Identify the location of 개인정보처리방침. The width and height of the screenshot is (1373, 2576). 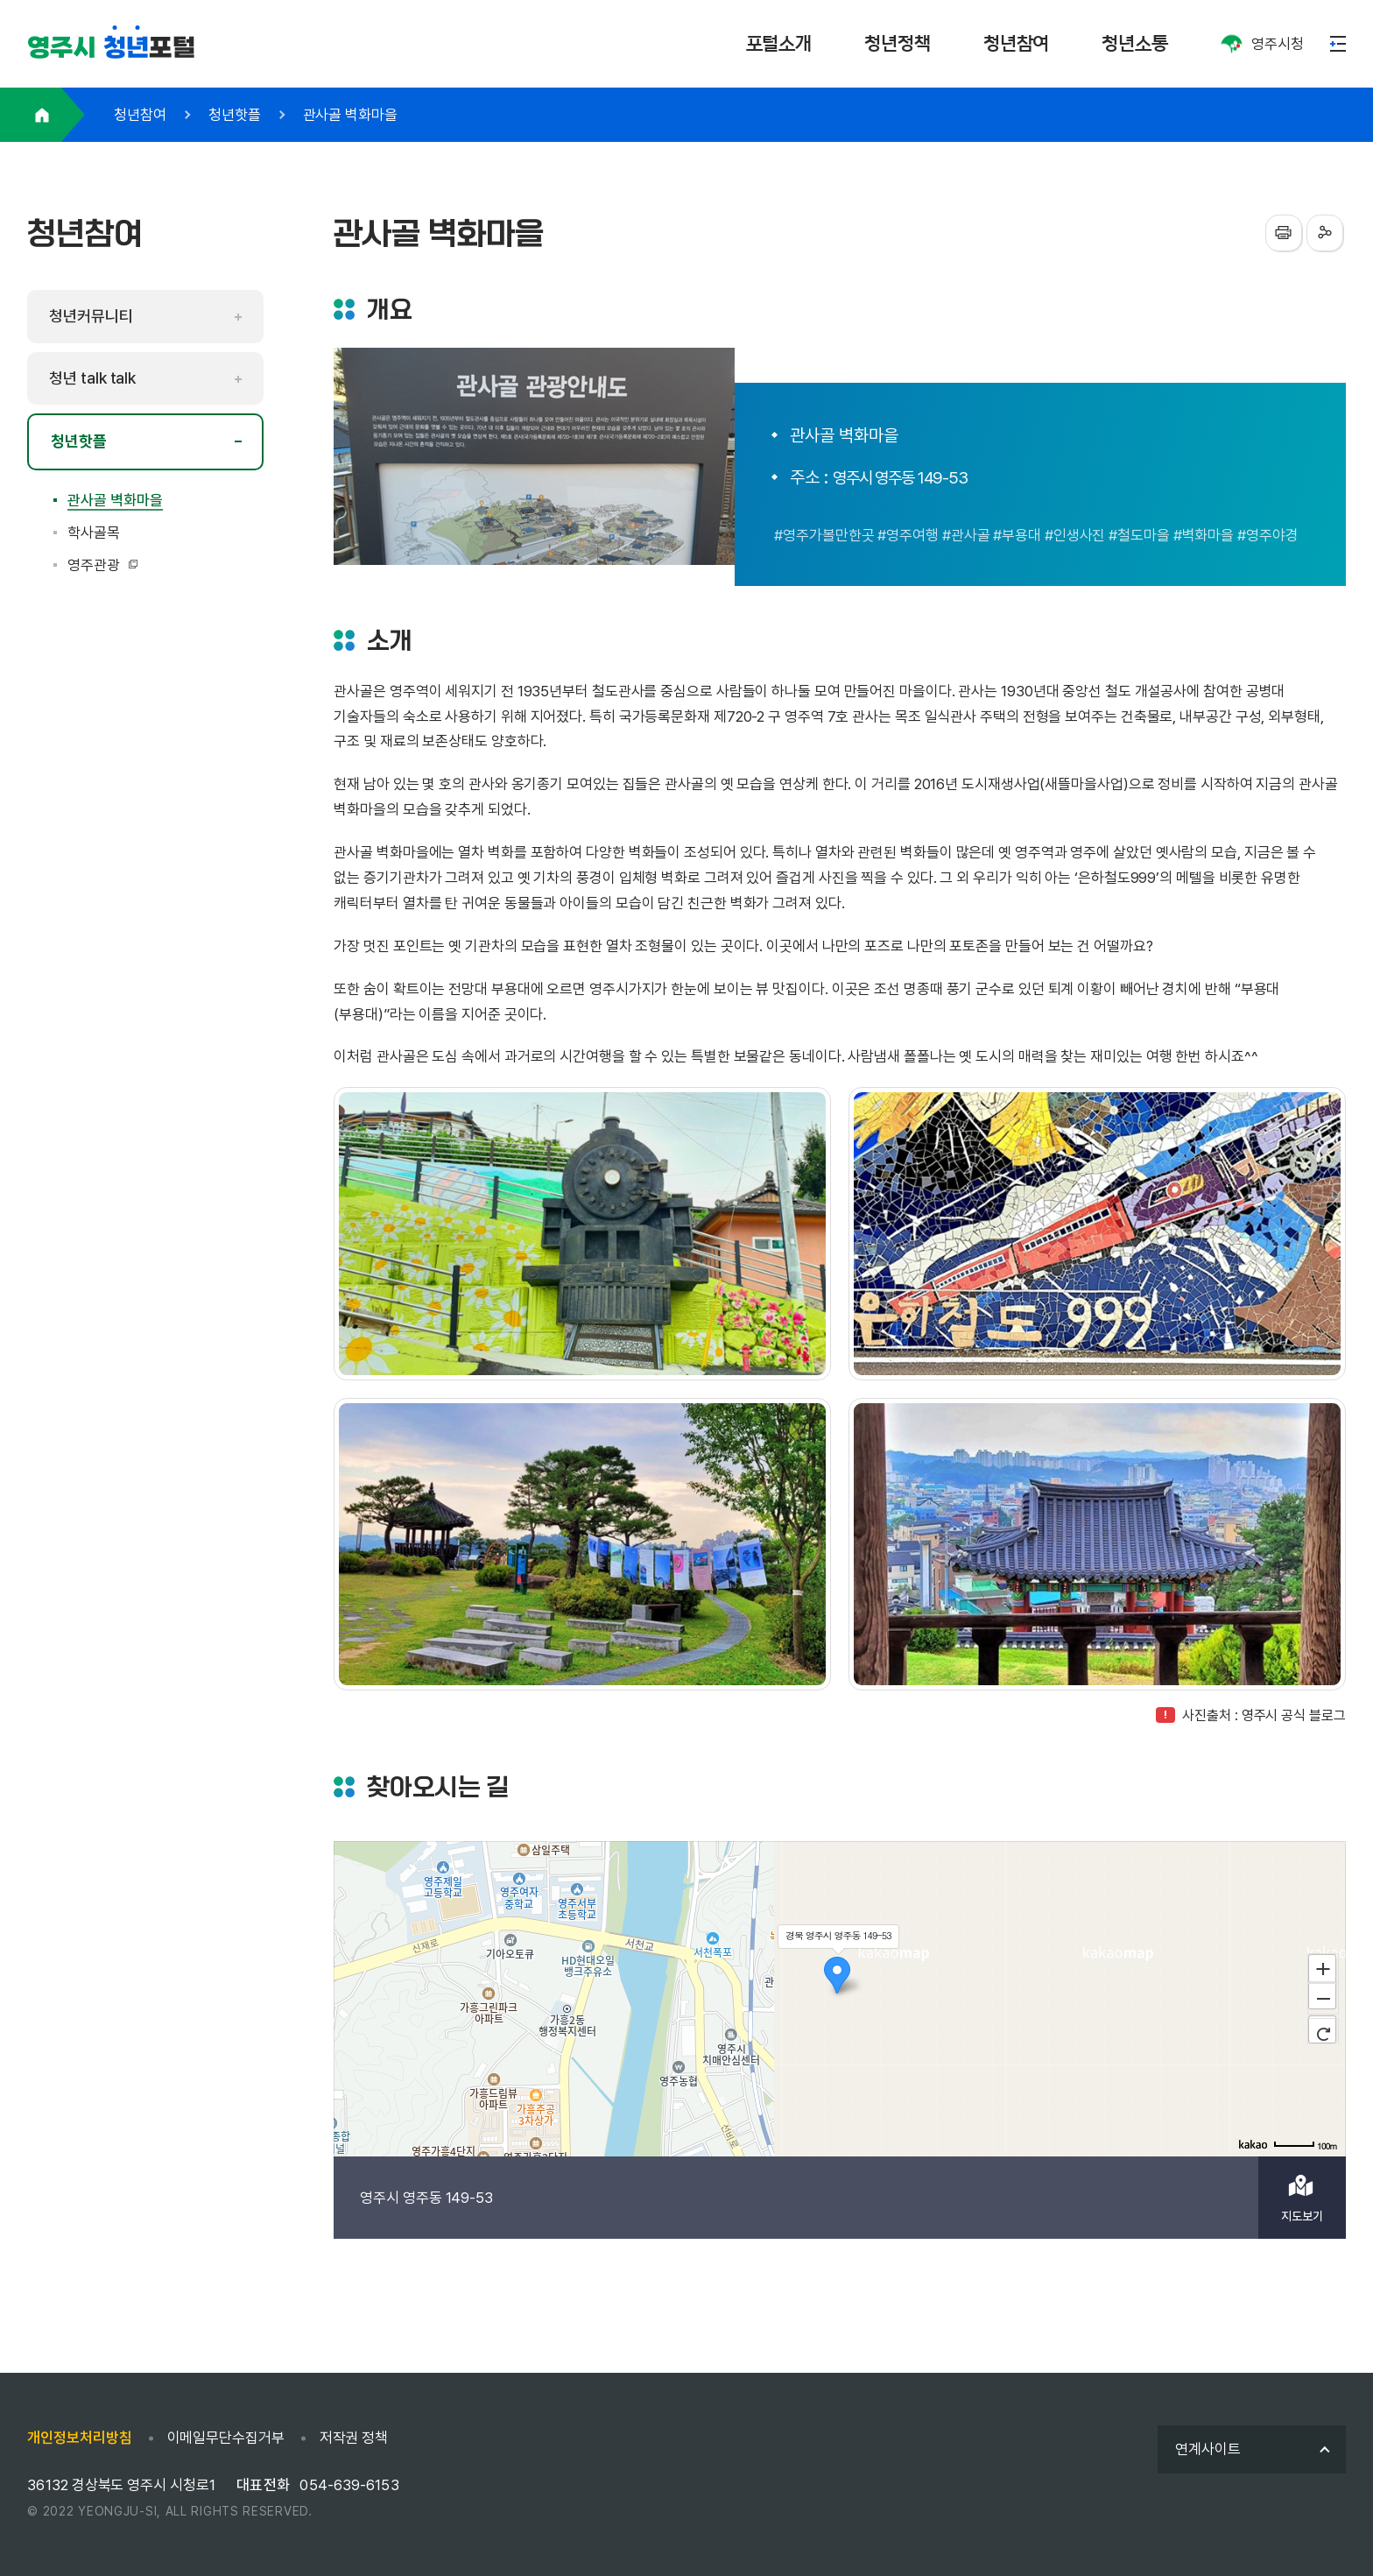
(79, 2437).